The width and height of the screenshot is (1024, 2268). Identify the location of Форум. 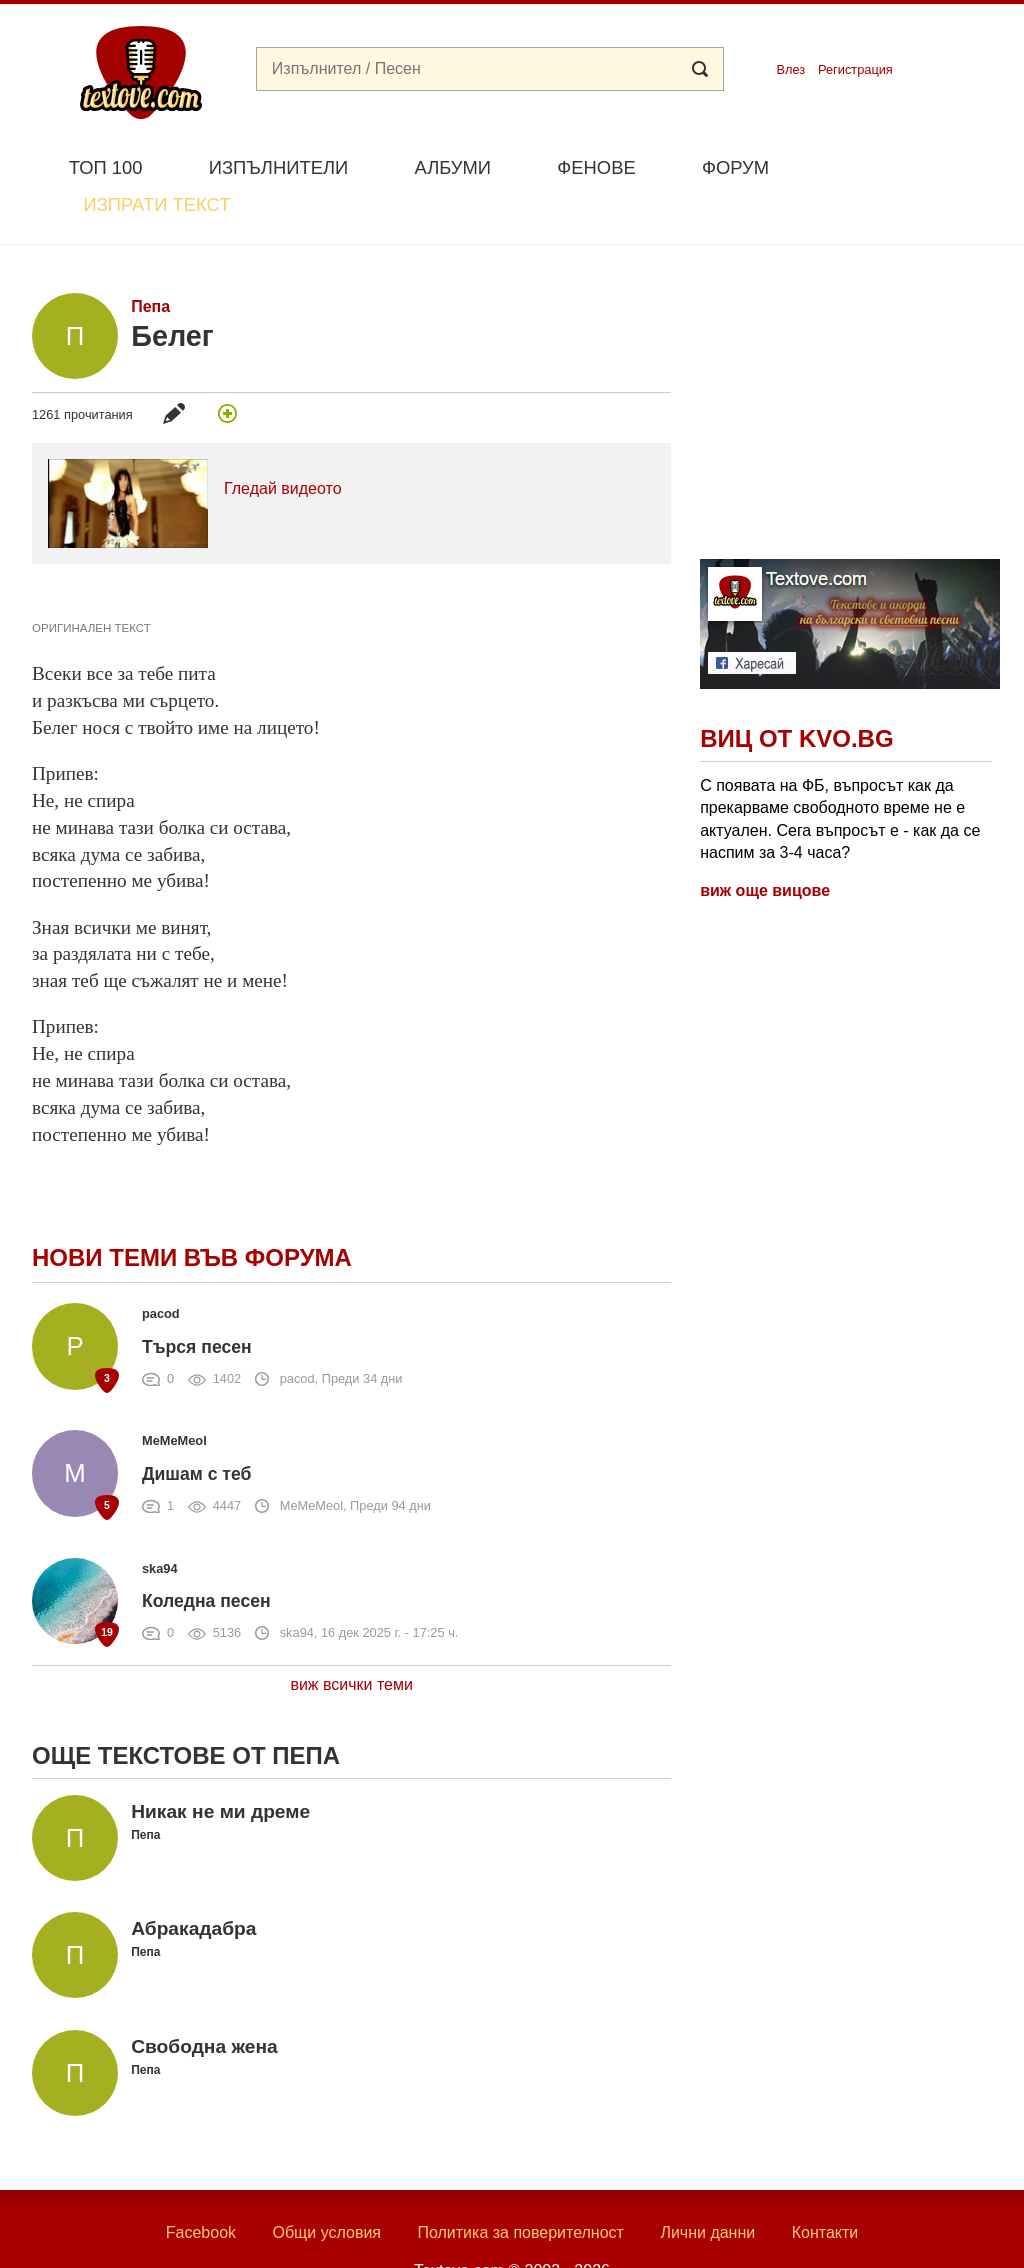
(735, 167).